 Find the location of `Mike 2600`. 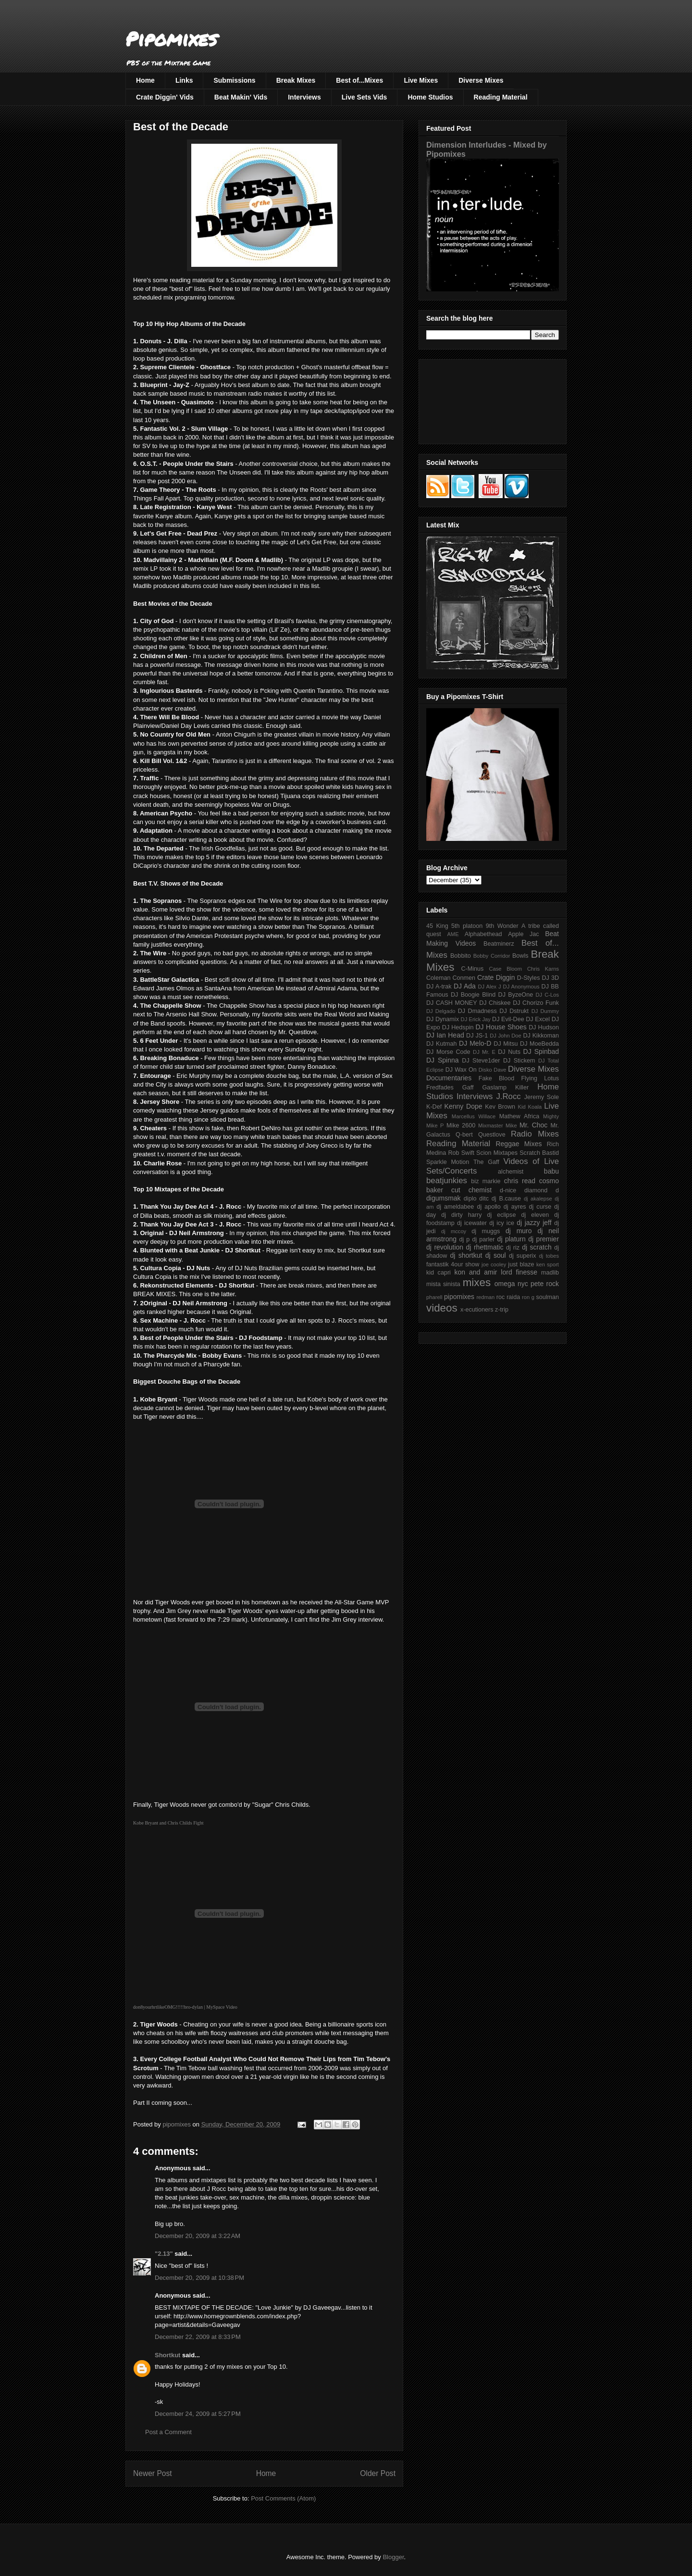

Mike 2600 is located at coordinates (460, 1125).